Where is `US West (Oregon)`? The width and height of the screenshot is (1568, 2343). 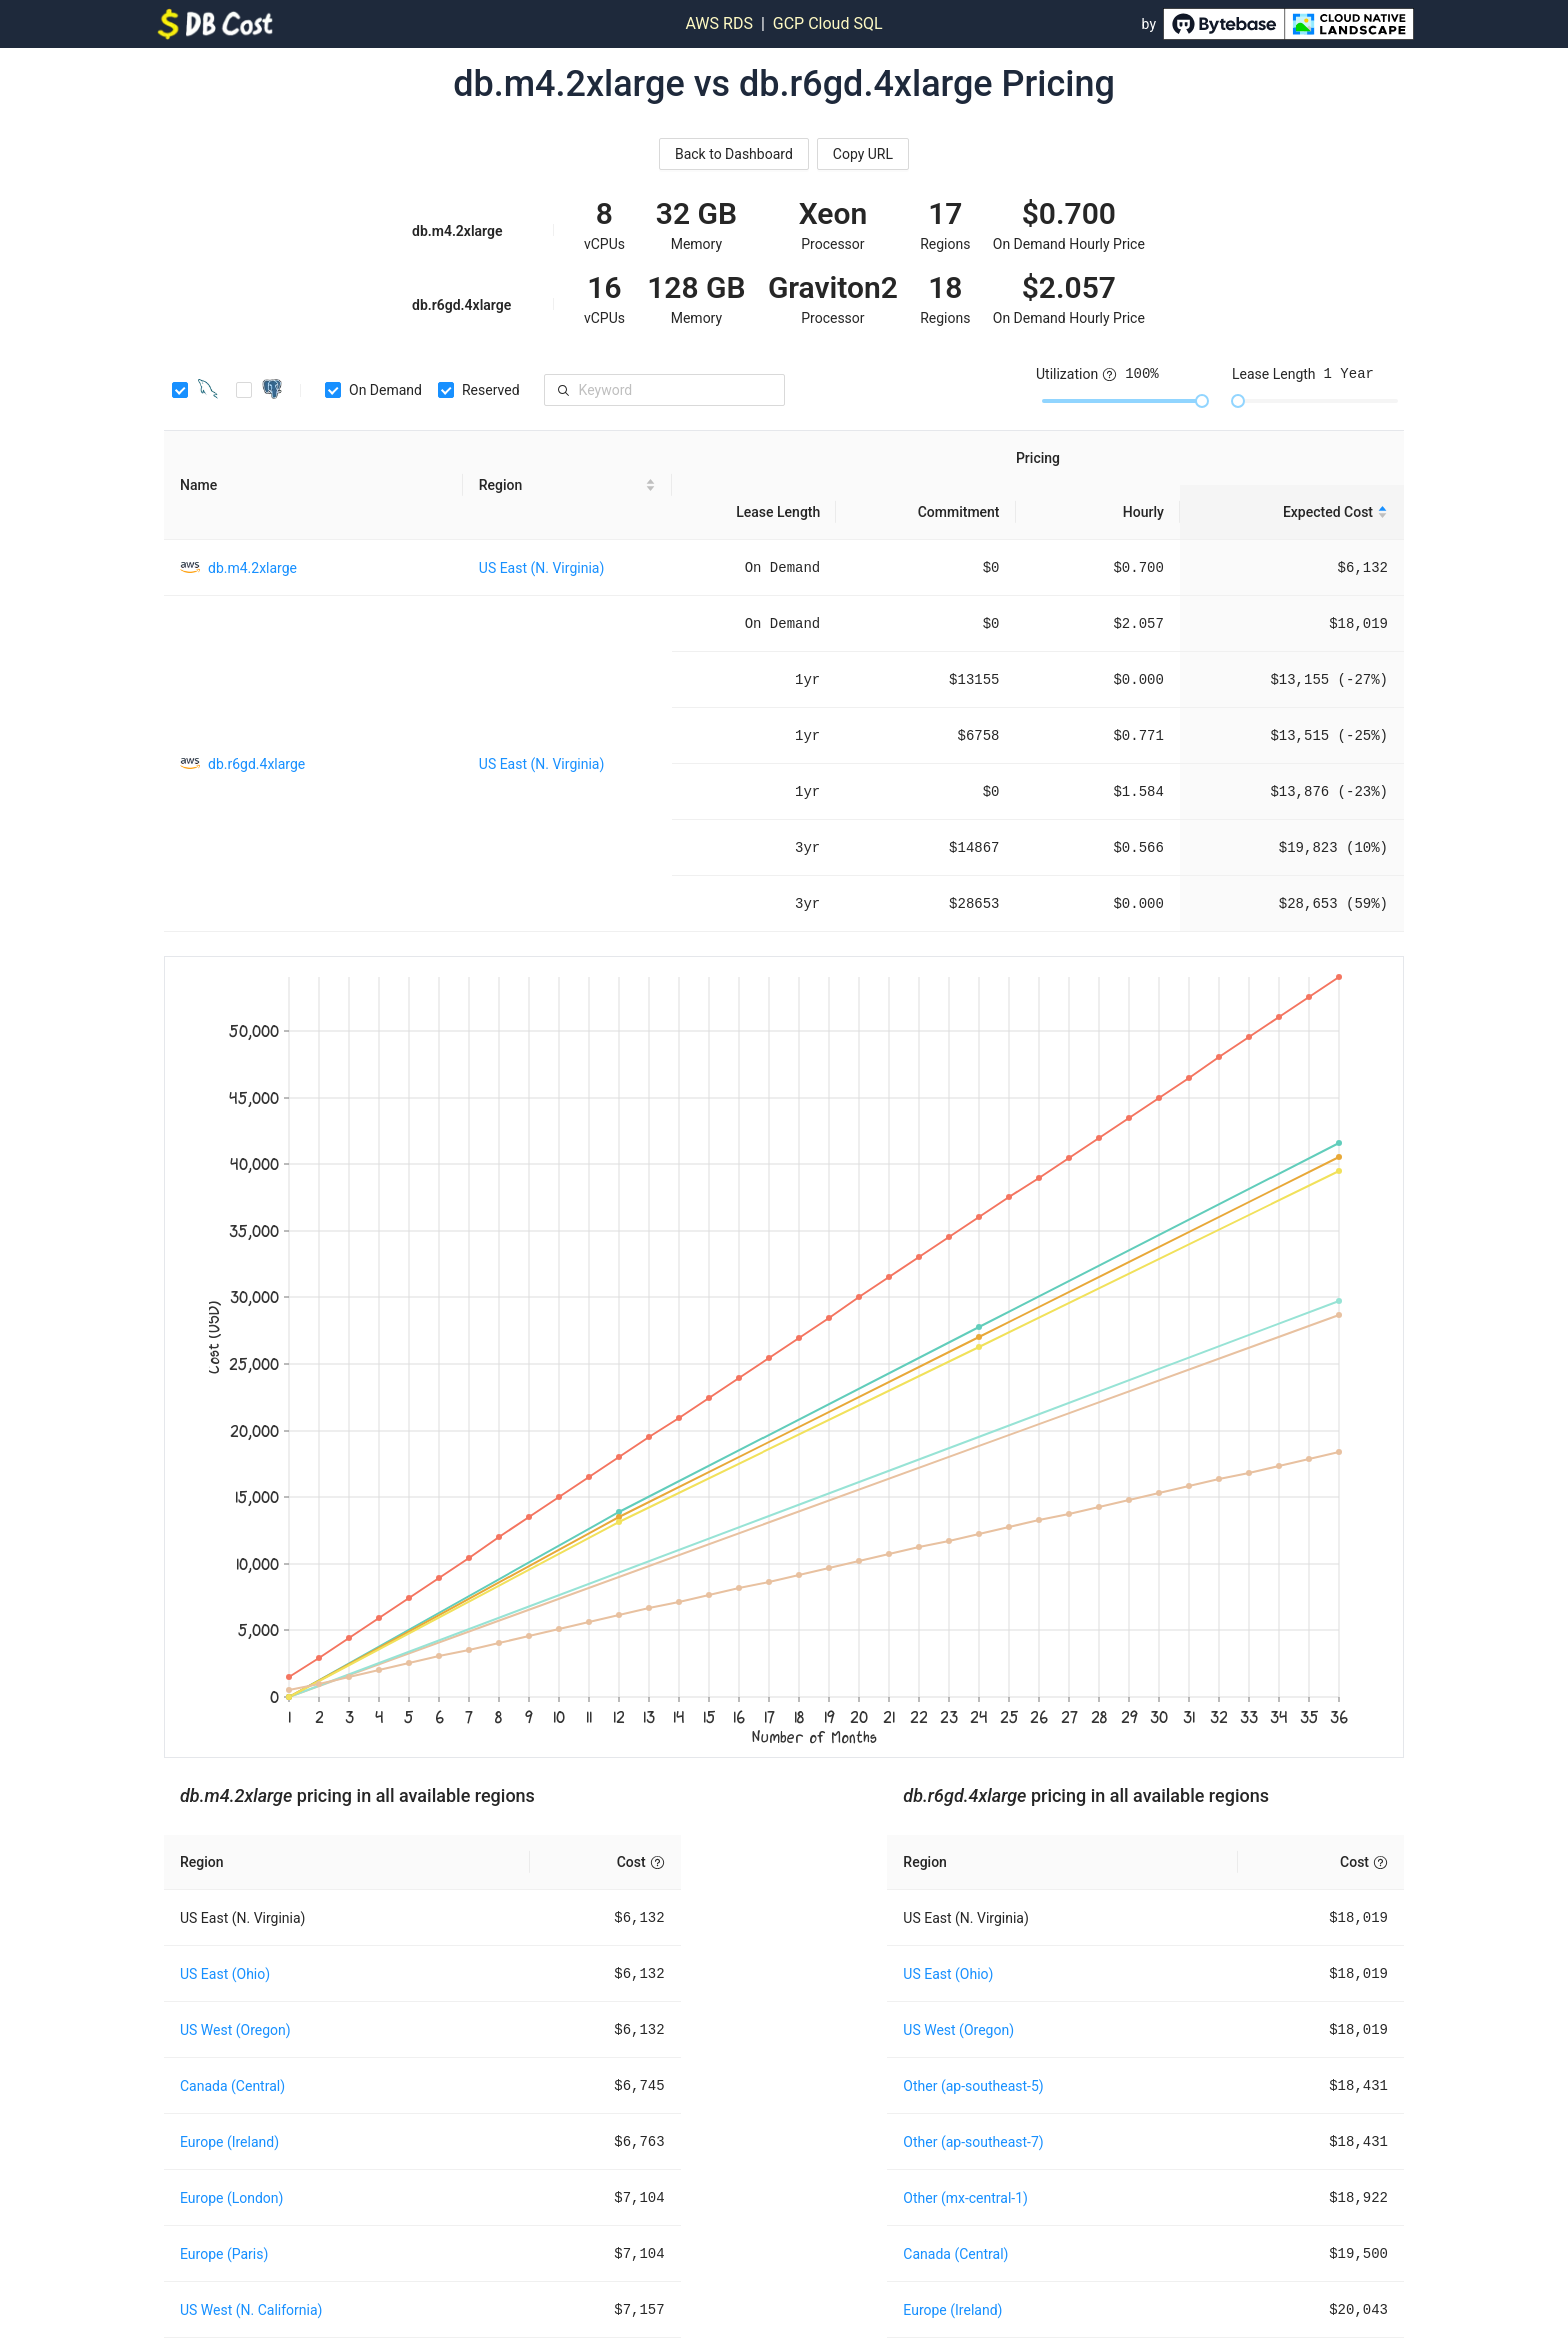 US West (Oregon) is located at coordinates (235, 2030).